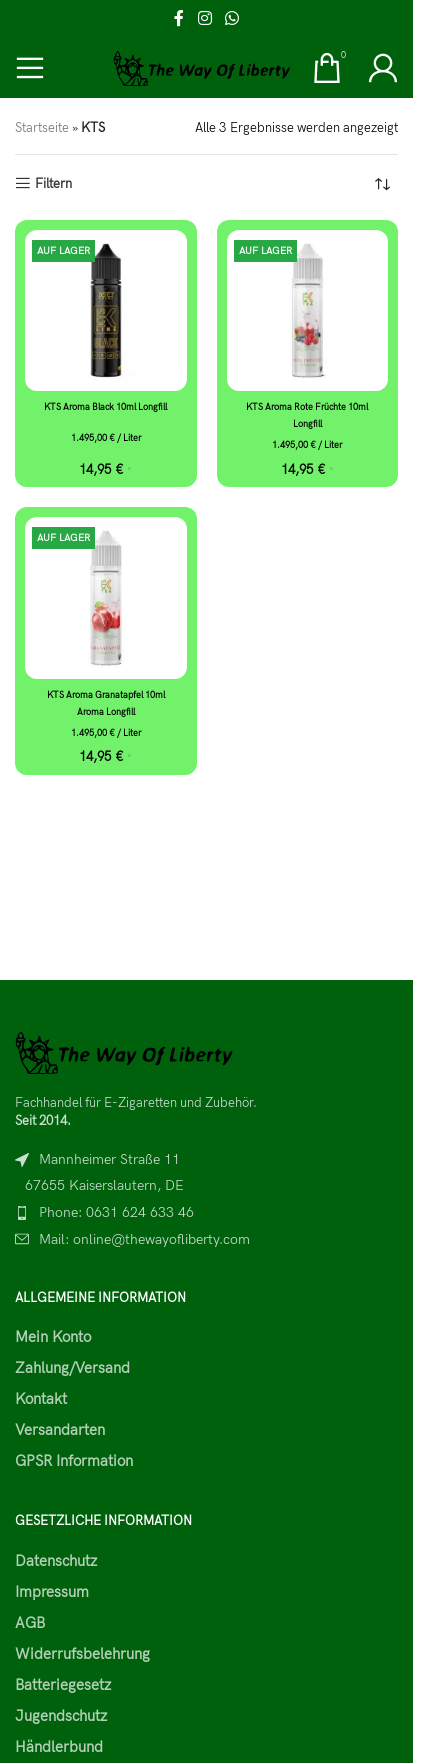 This screenshot has height=1763, width=428. Describe the element at coordinates (204, 19) in the screenshot. I see `[Instagram social link]` at that location.